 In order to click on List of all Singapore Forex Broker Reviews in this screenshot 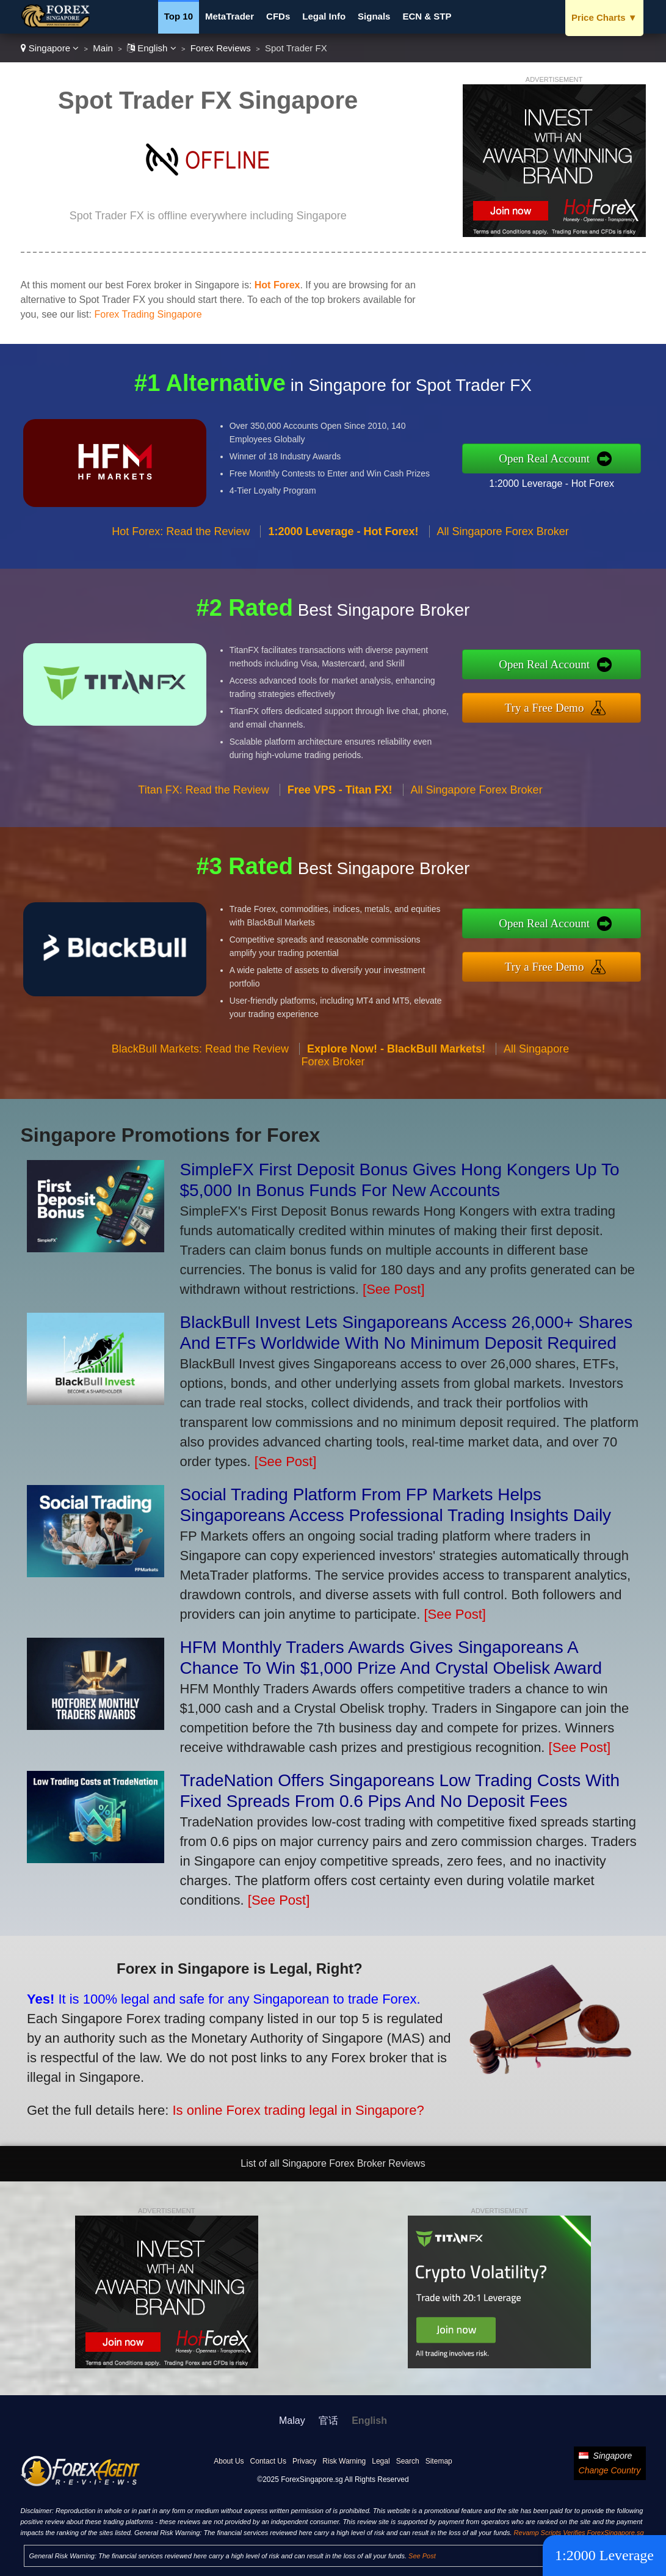, I will do `click(333, 2163)`.